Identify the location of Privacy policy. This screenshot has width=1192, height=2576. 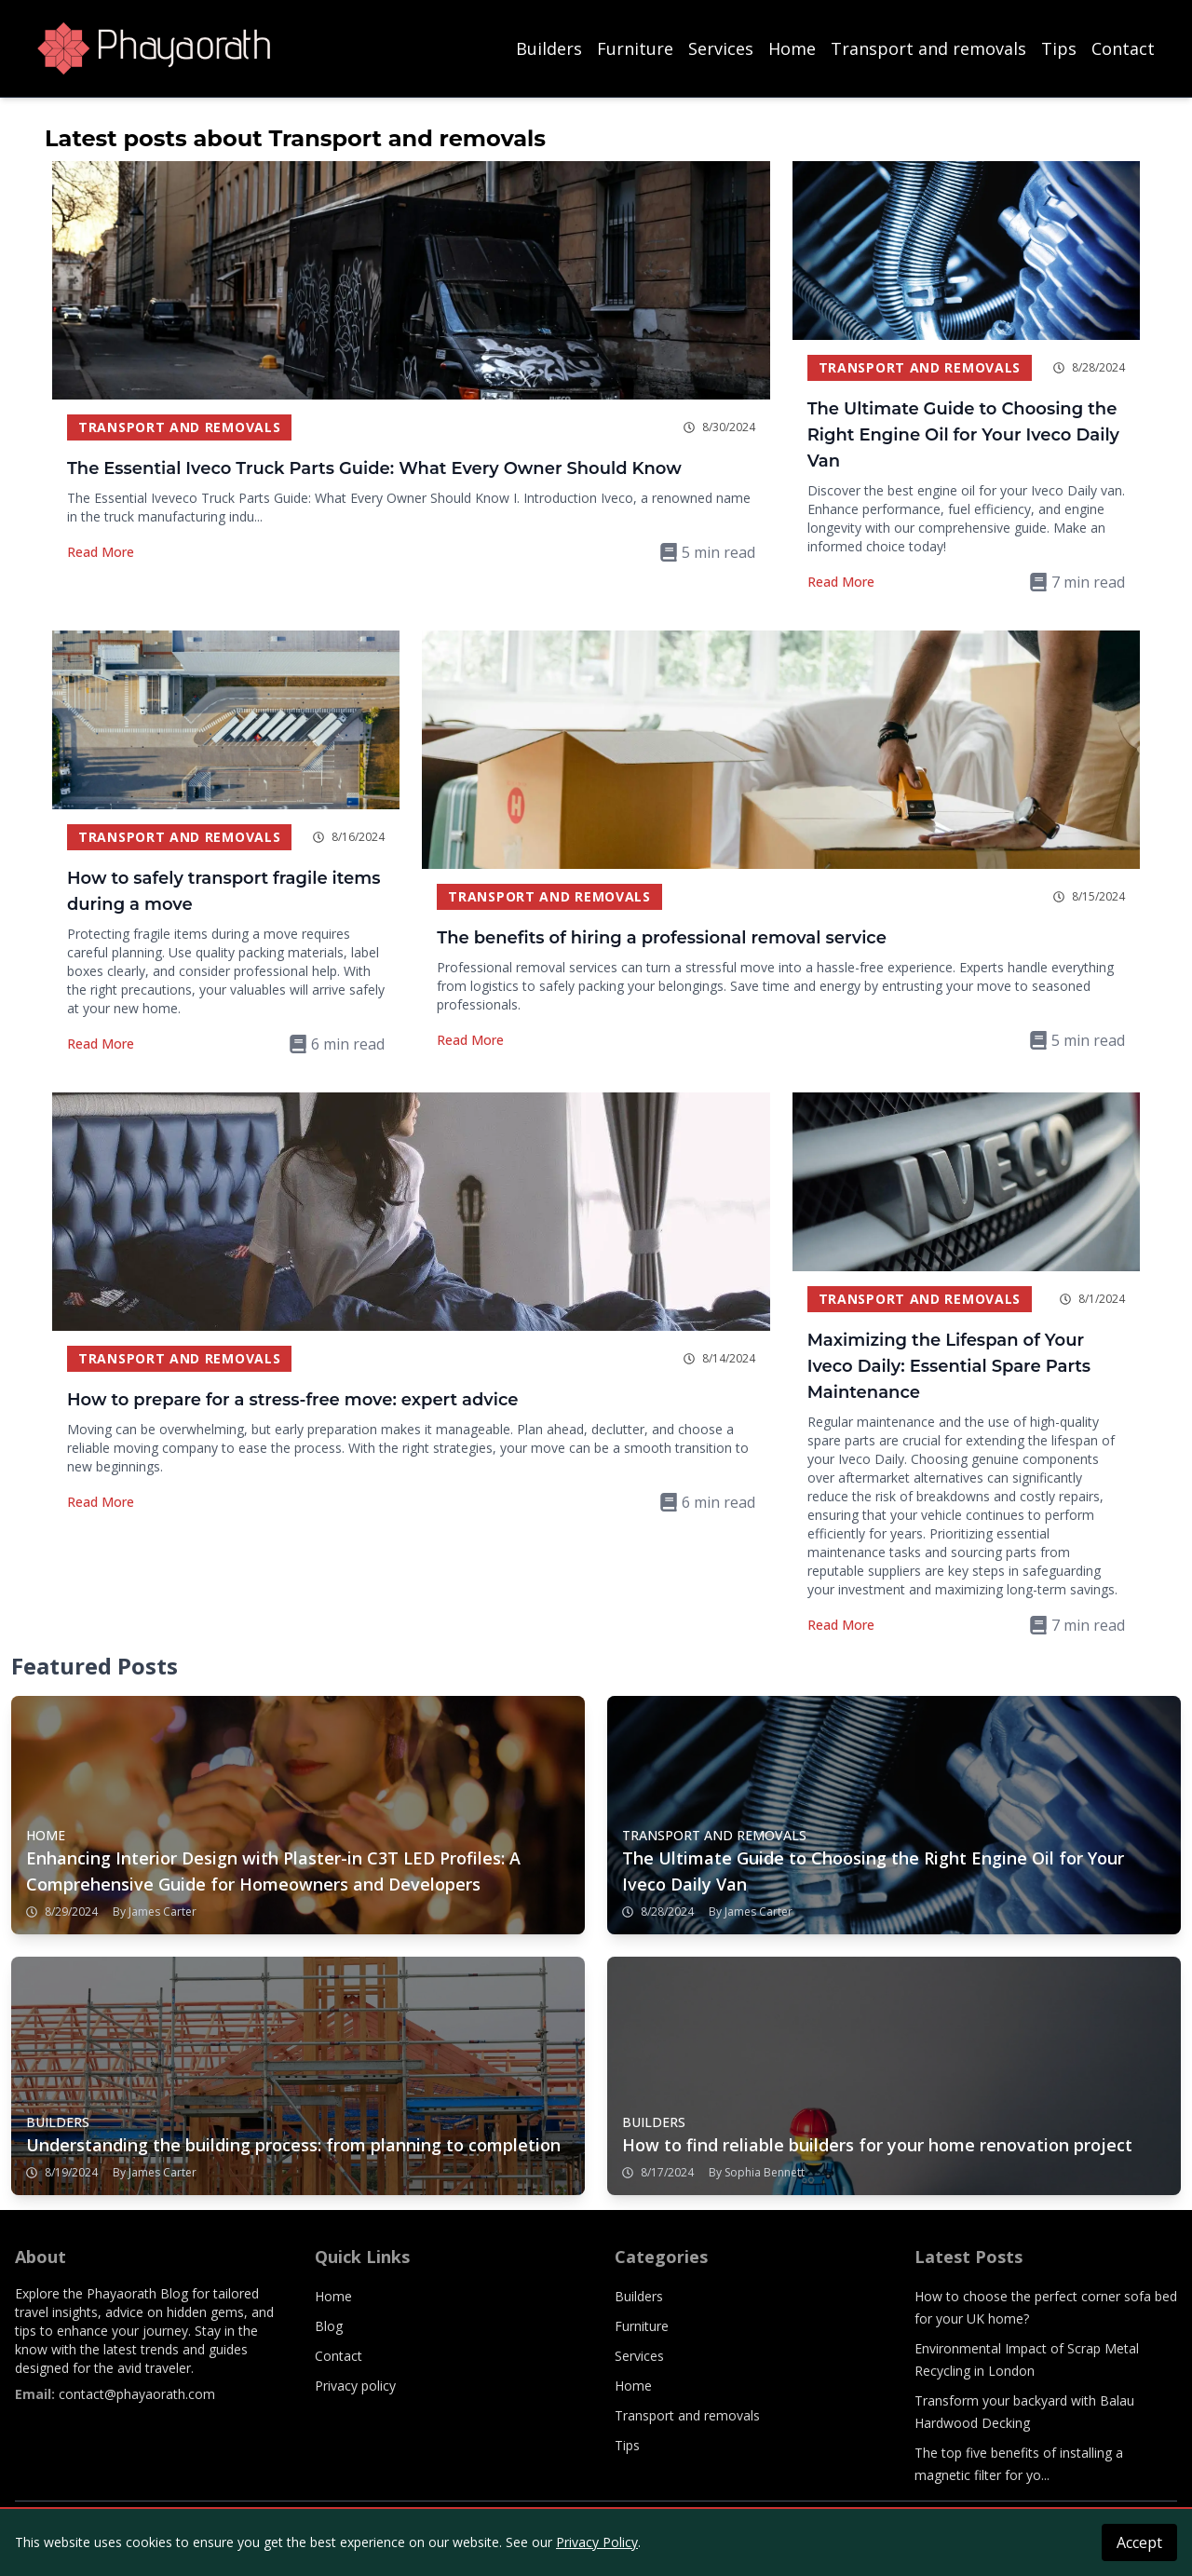
(355, 2385).